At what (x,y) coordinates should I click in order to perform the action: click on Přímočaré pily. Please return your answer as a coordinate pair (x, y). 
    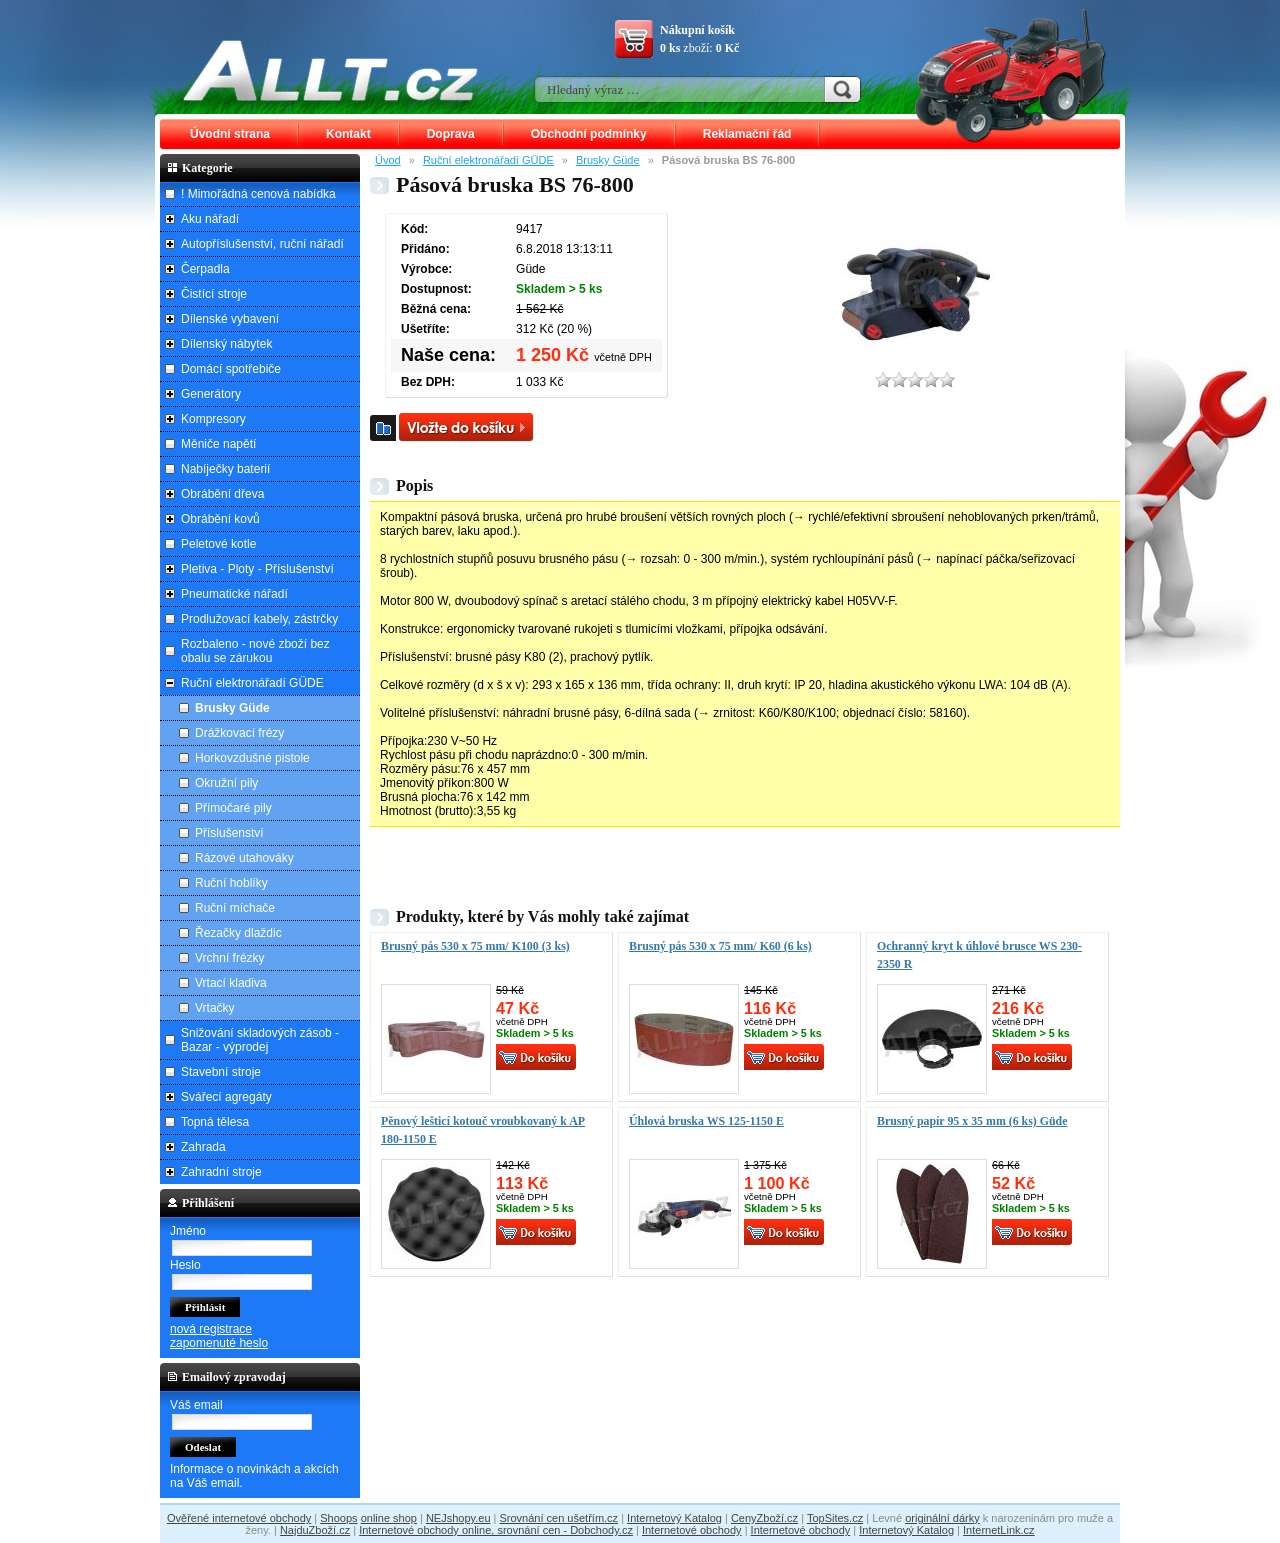
    Looking at the image, I should click on (233, 808).